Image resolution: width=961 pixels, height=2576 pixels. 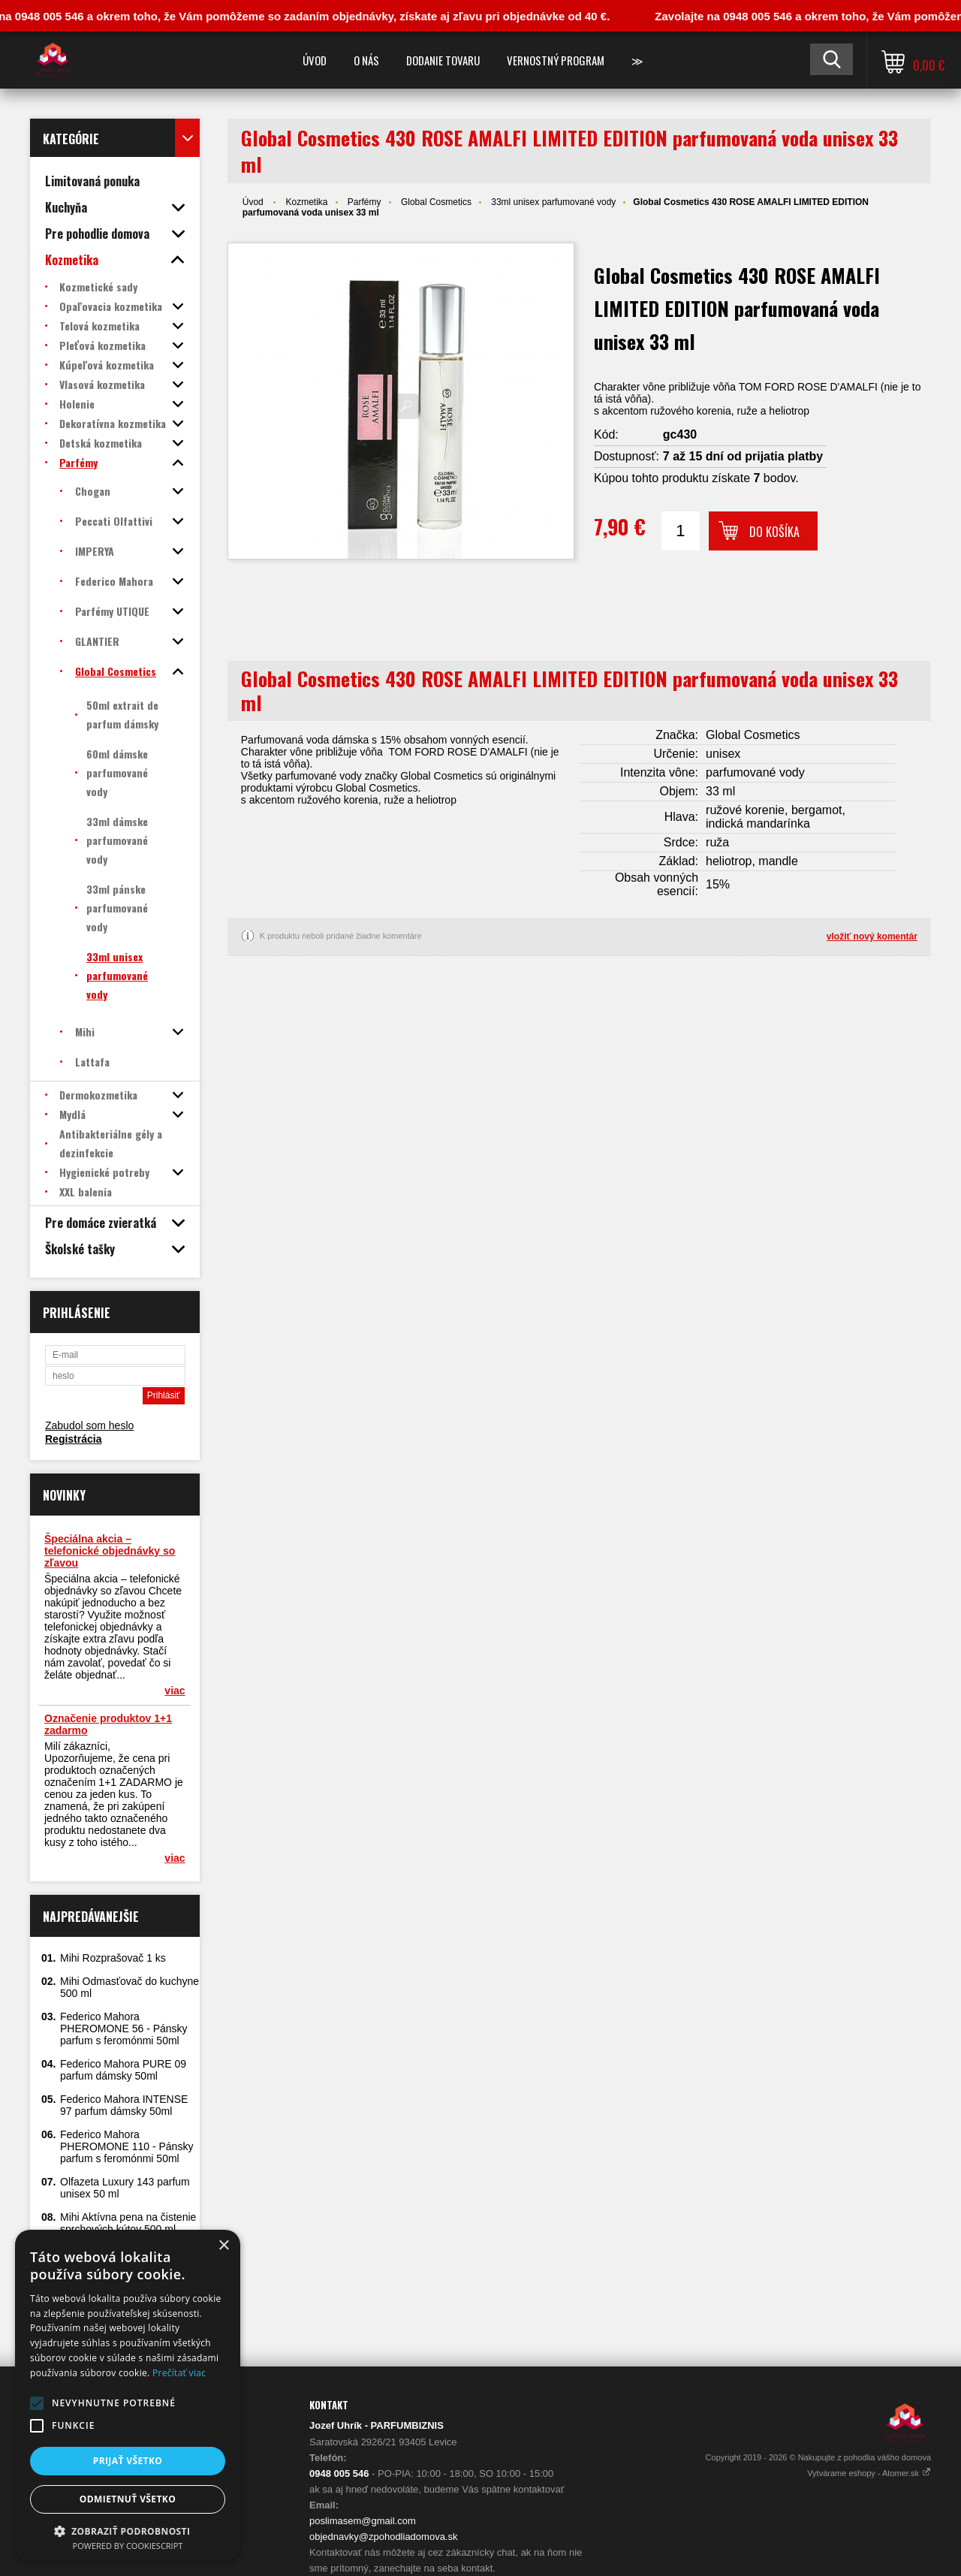 I want to click on Zabudol som heslo, so click(x=89, y=1425).